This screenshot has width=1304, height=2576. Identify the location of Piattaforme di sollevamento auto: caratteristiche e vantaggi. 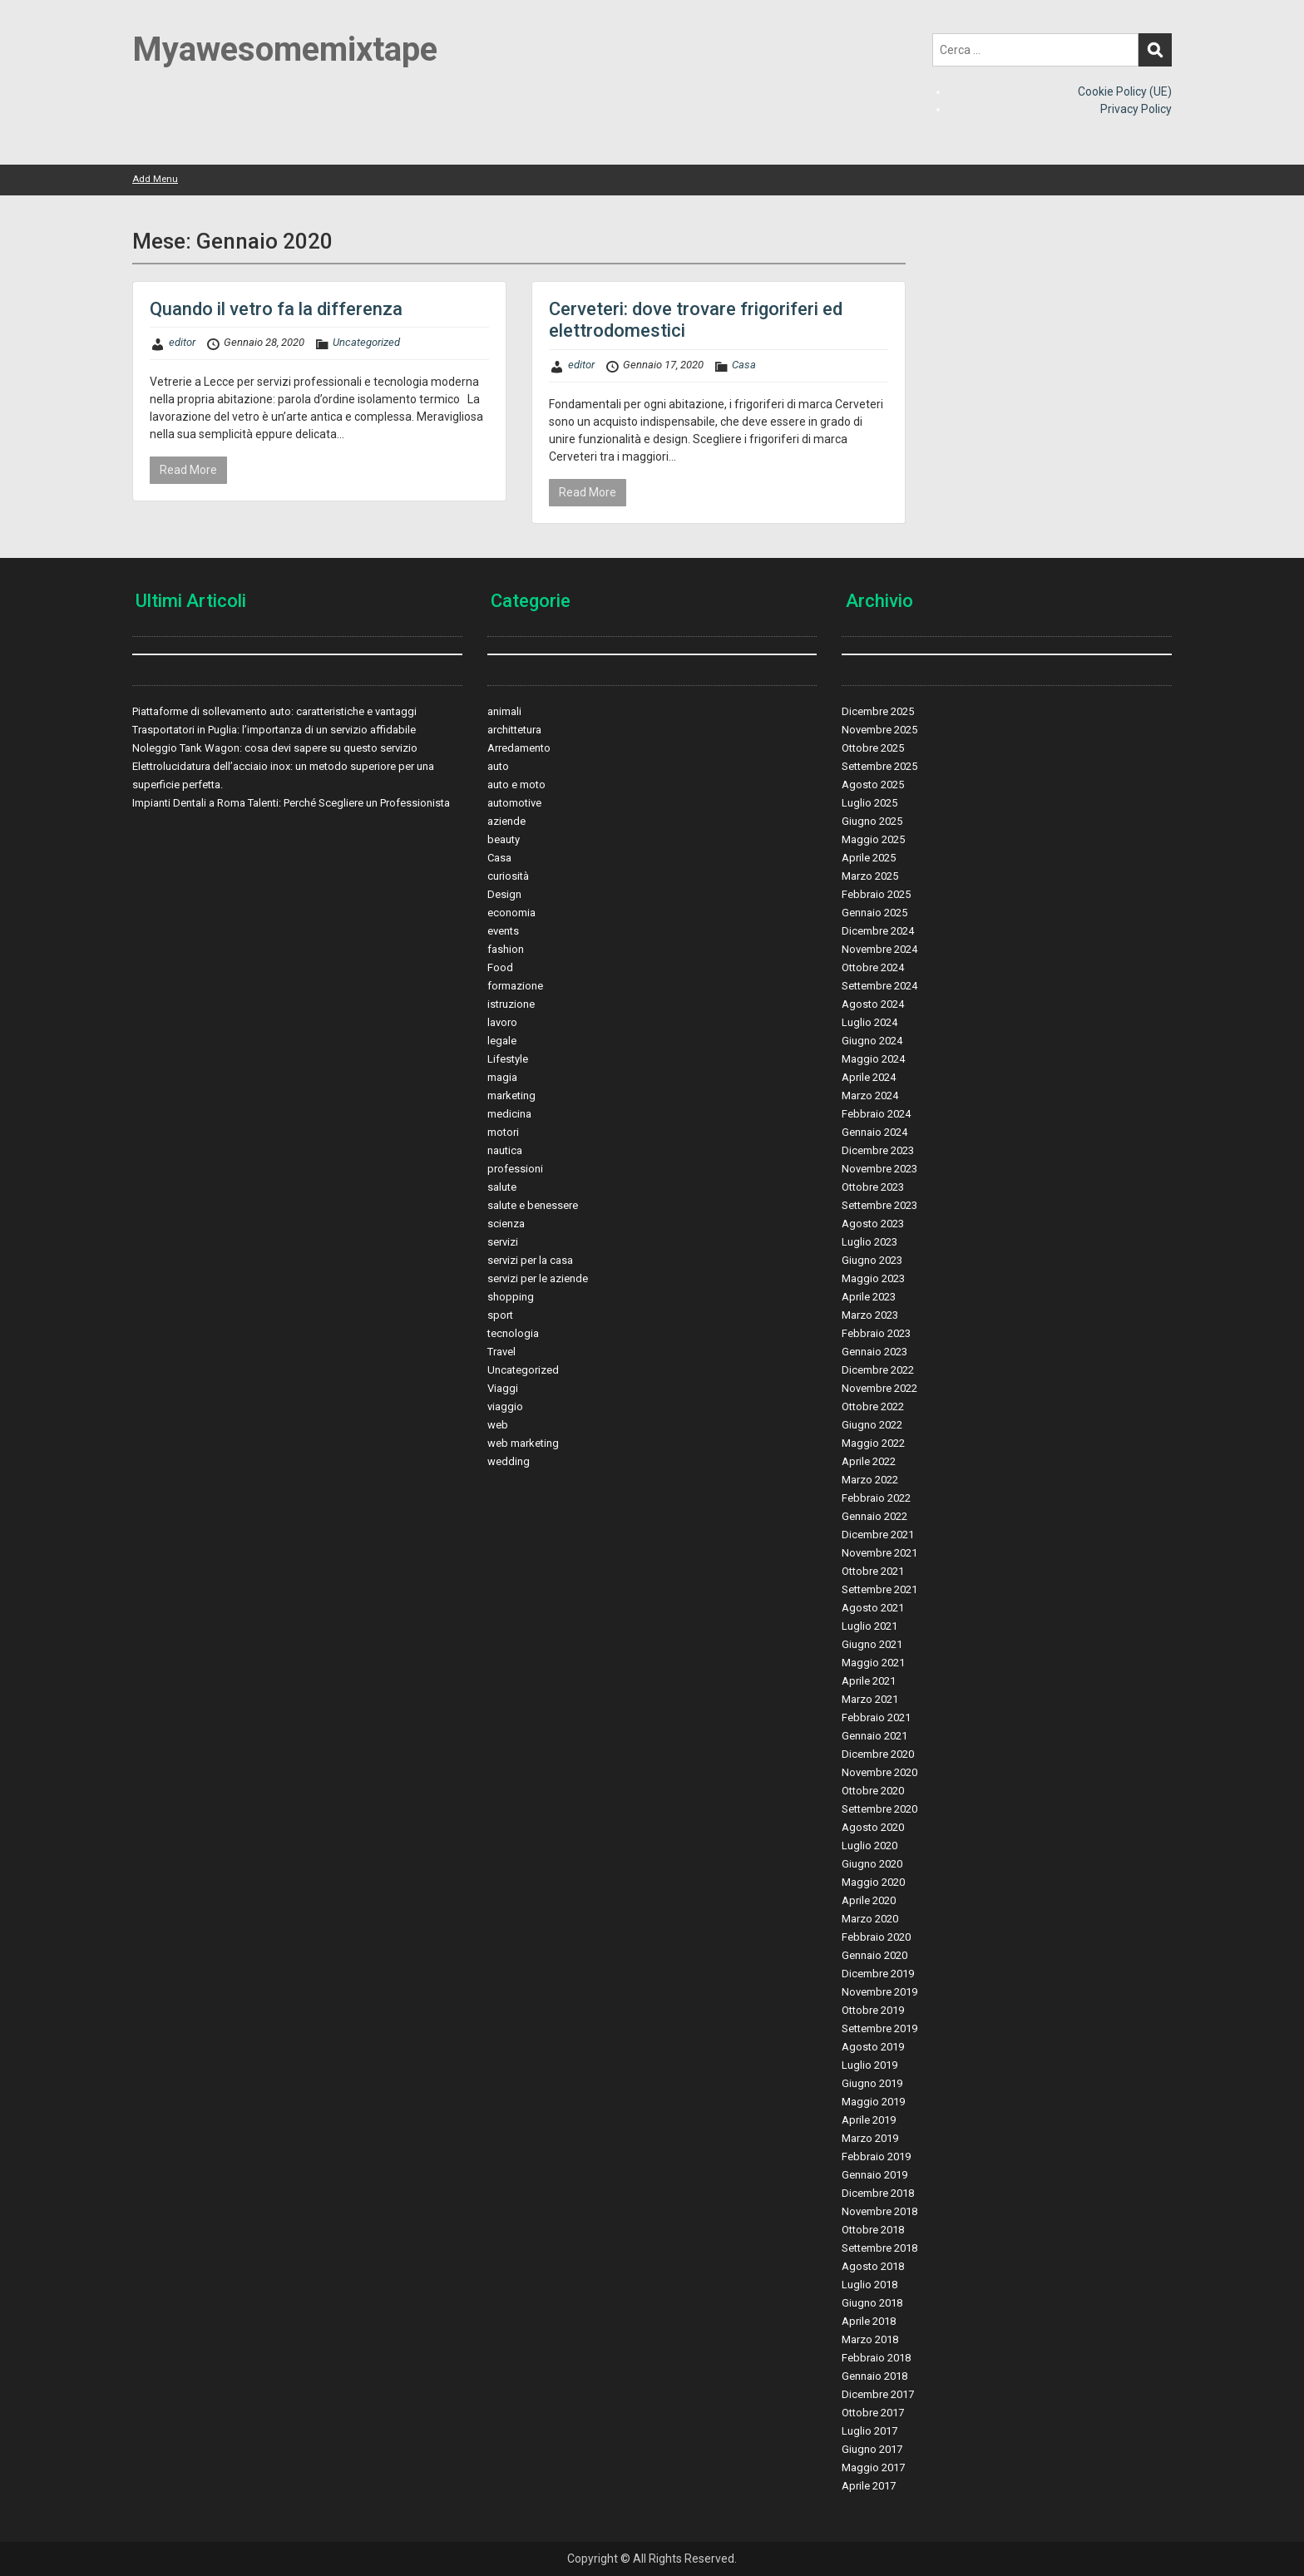
(274, 711).